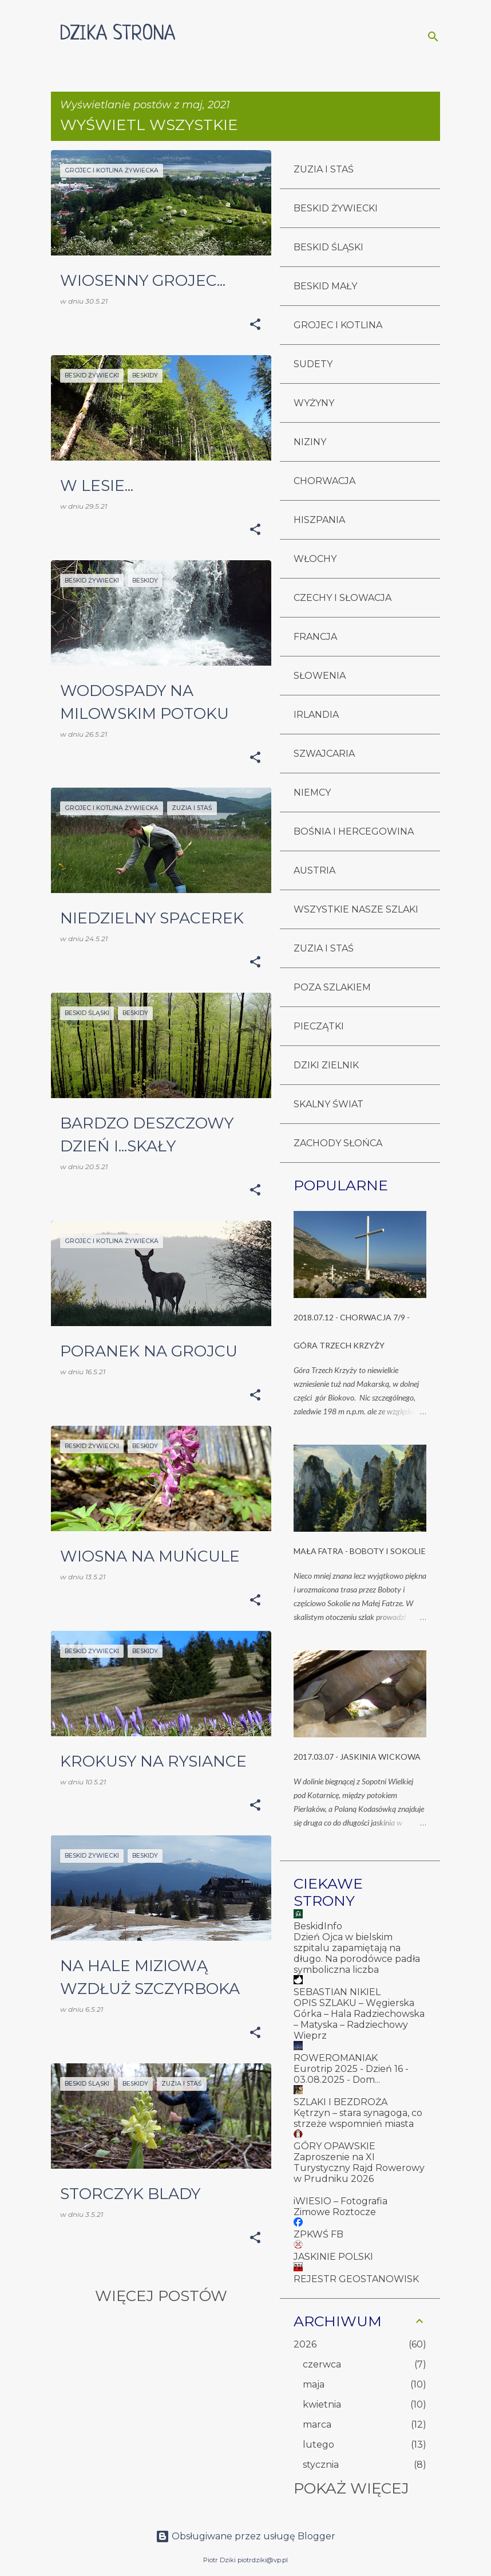  Describe the element at coordinates (336, 2057) in the screenshot. I see `ROWEROMANIAK` at that location.